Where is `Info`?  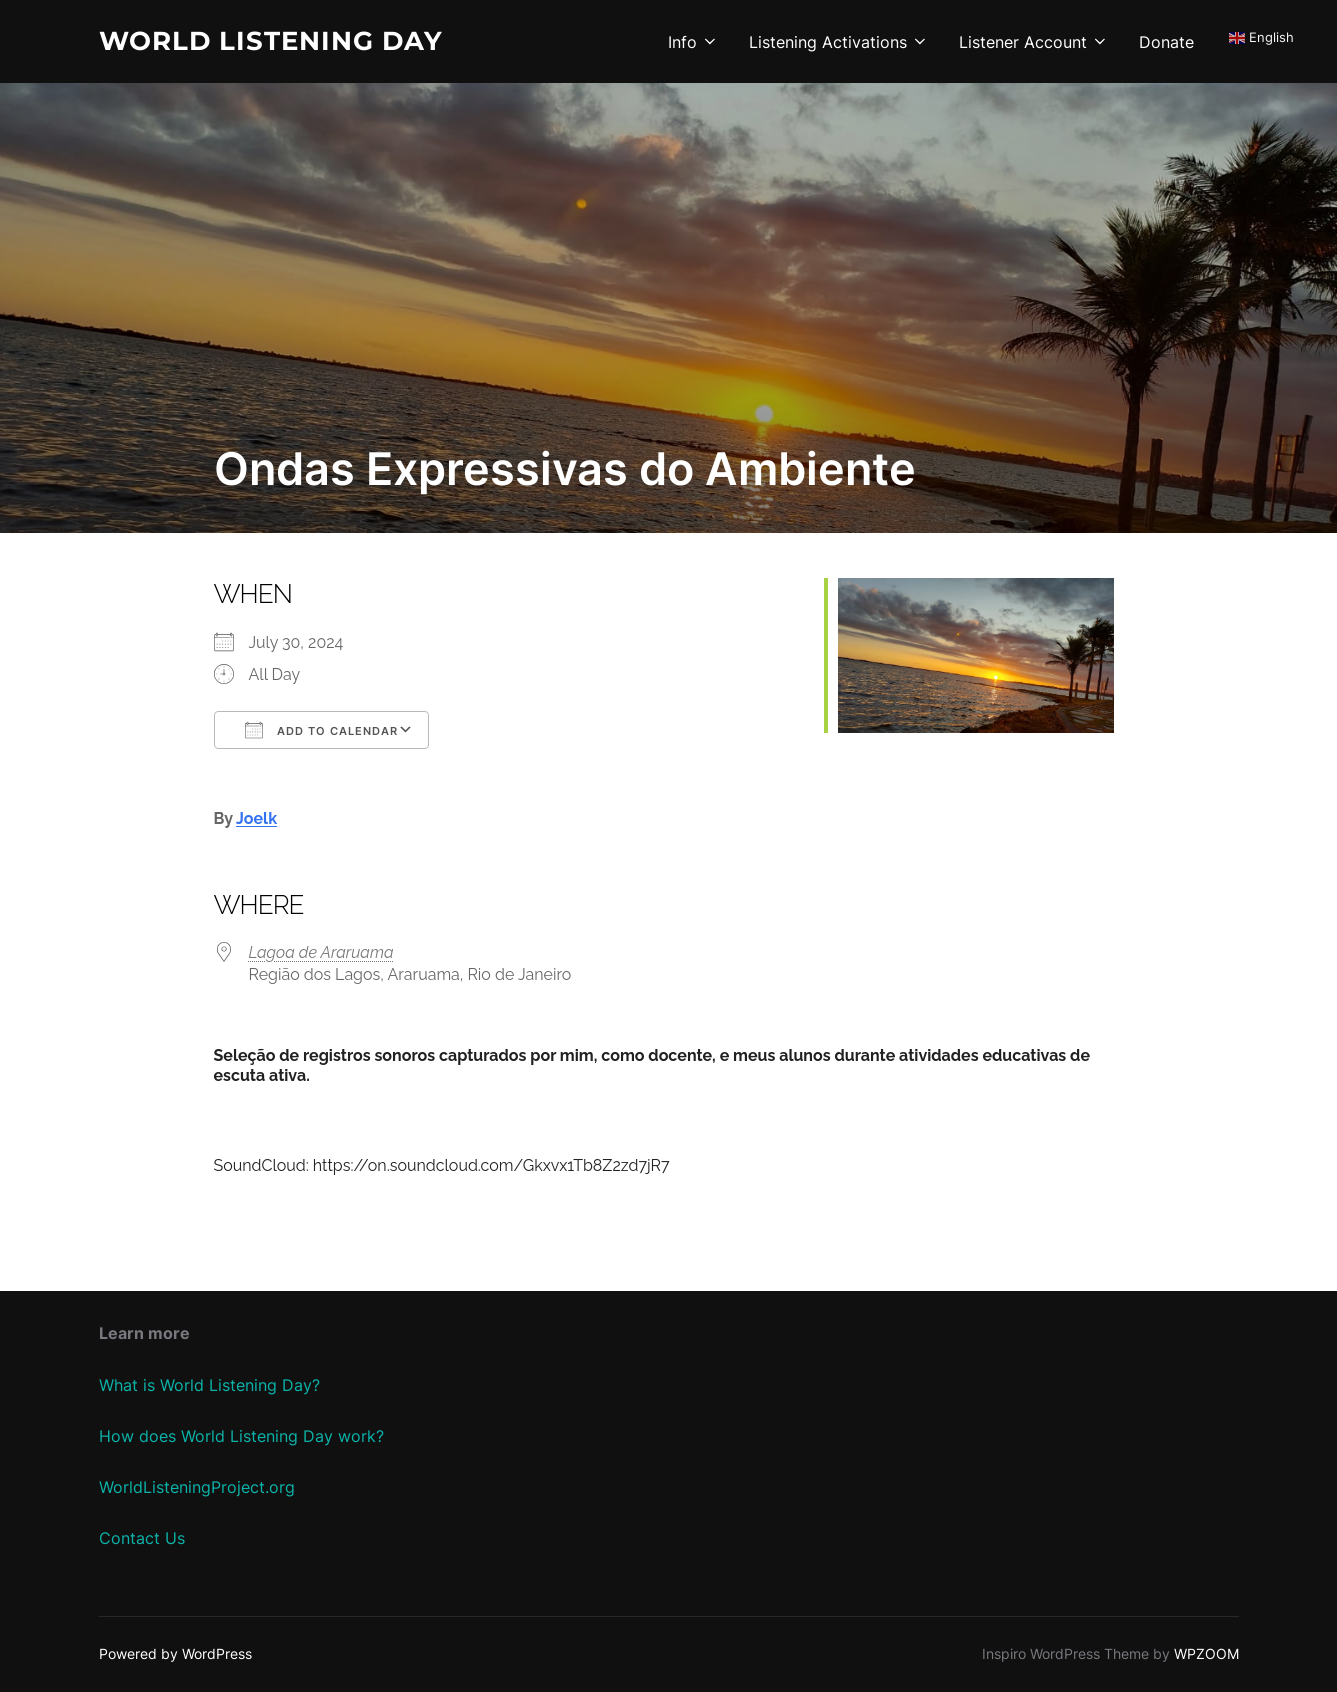
Info is located at coordinates (693, 42).